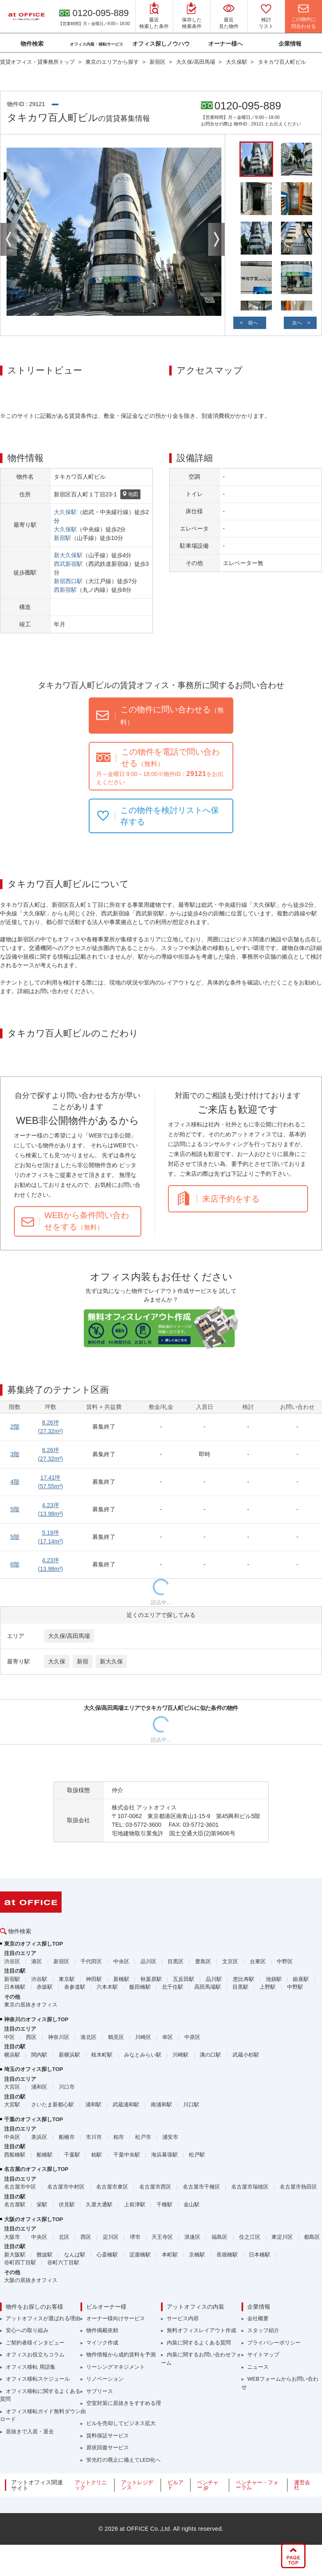 The image size is (322, 2576). What do you see at coordinates (140, 2255) in the screenshot?
I see `淀屋橋駅` at bounding box center [140, 2255].